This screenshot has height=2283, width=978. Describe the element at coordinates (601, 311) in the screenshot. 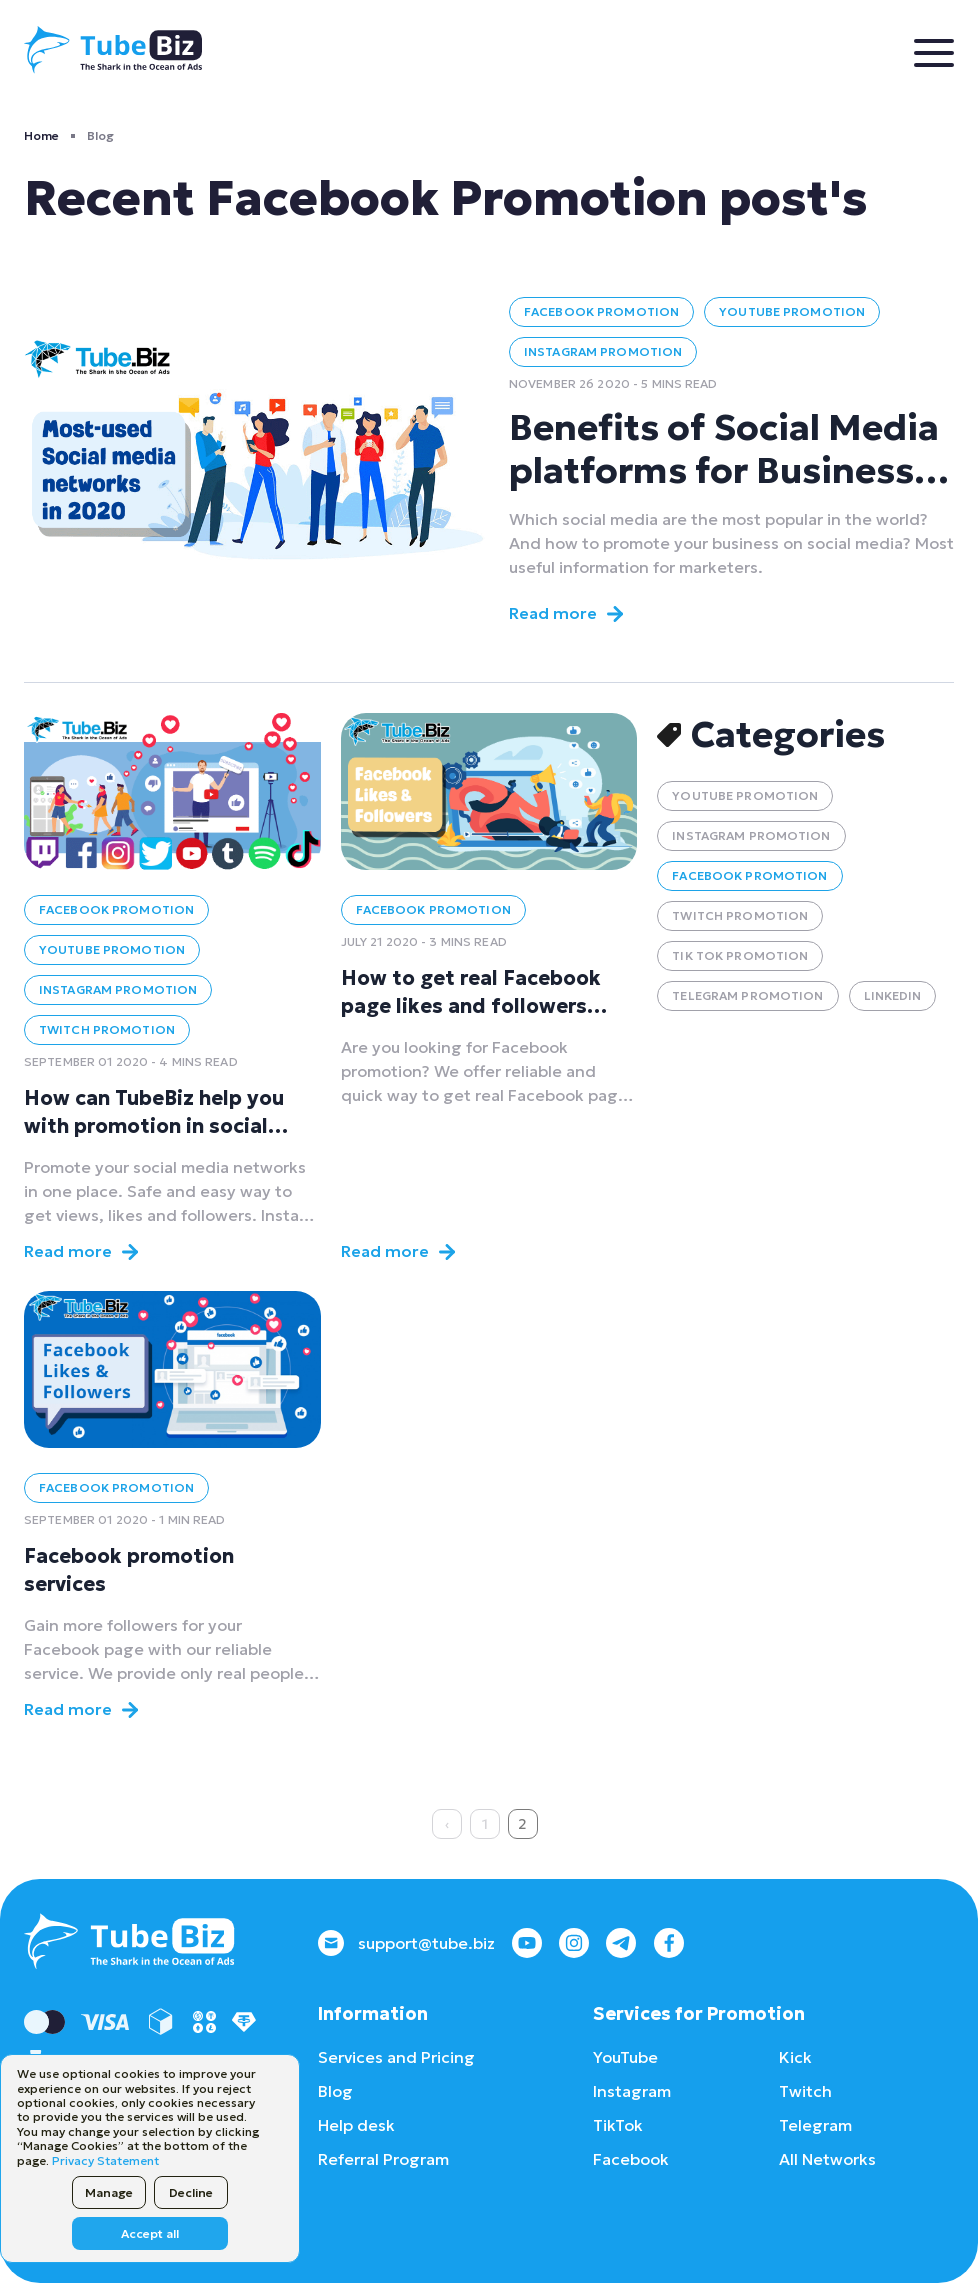

I see `Facebook Promotion` at that location.